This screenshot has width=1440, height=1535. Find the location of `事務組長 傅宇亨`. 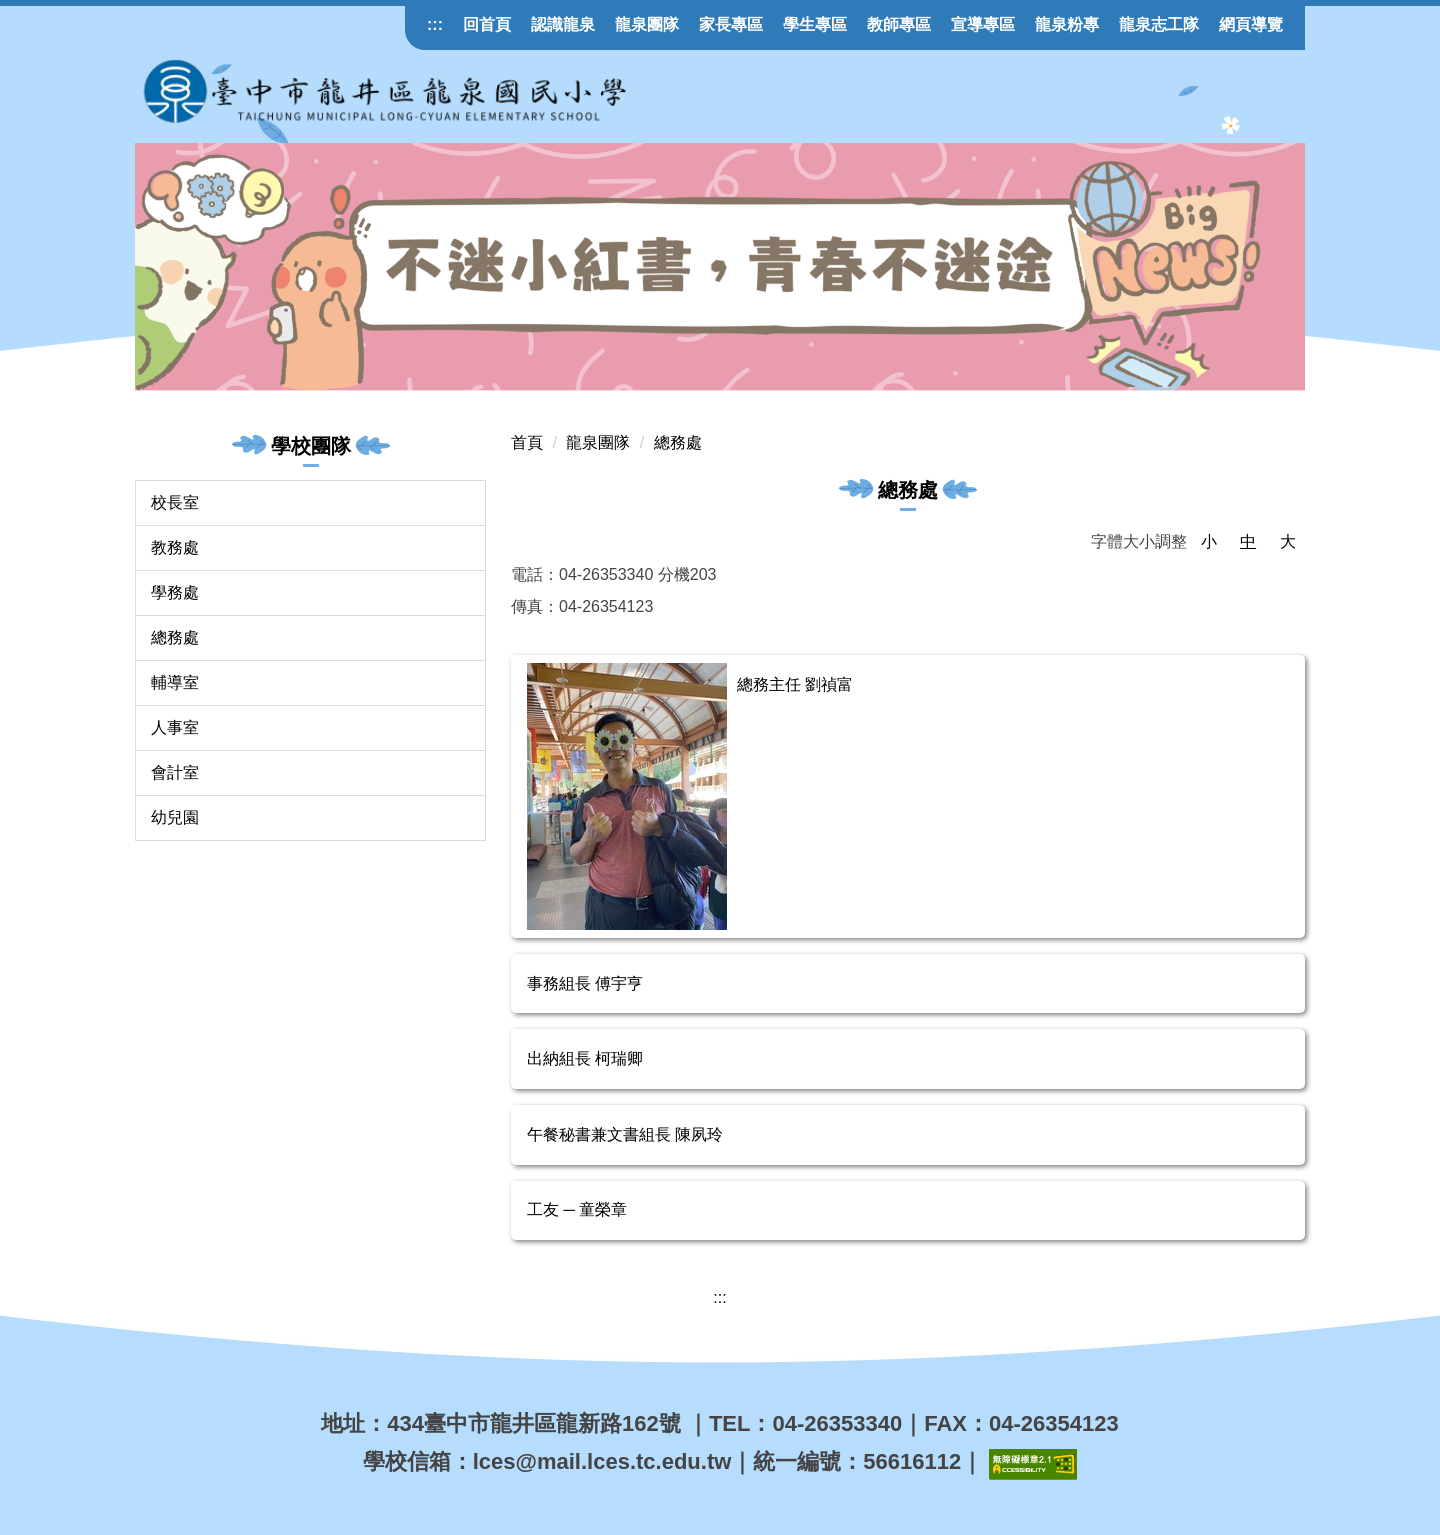

事務組長 傅宇亨 is located at coordinates (585, 983).